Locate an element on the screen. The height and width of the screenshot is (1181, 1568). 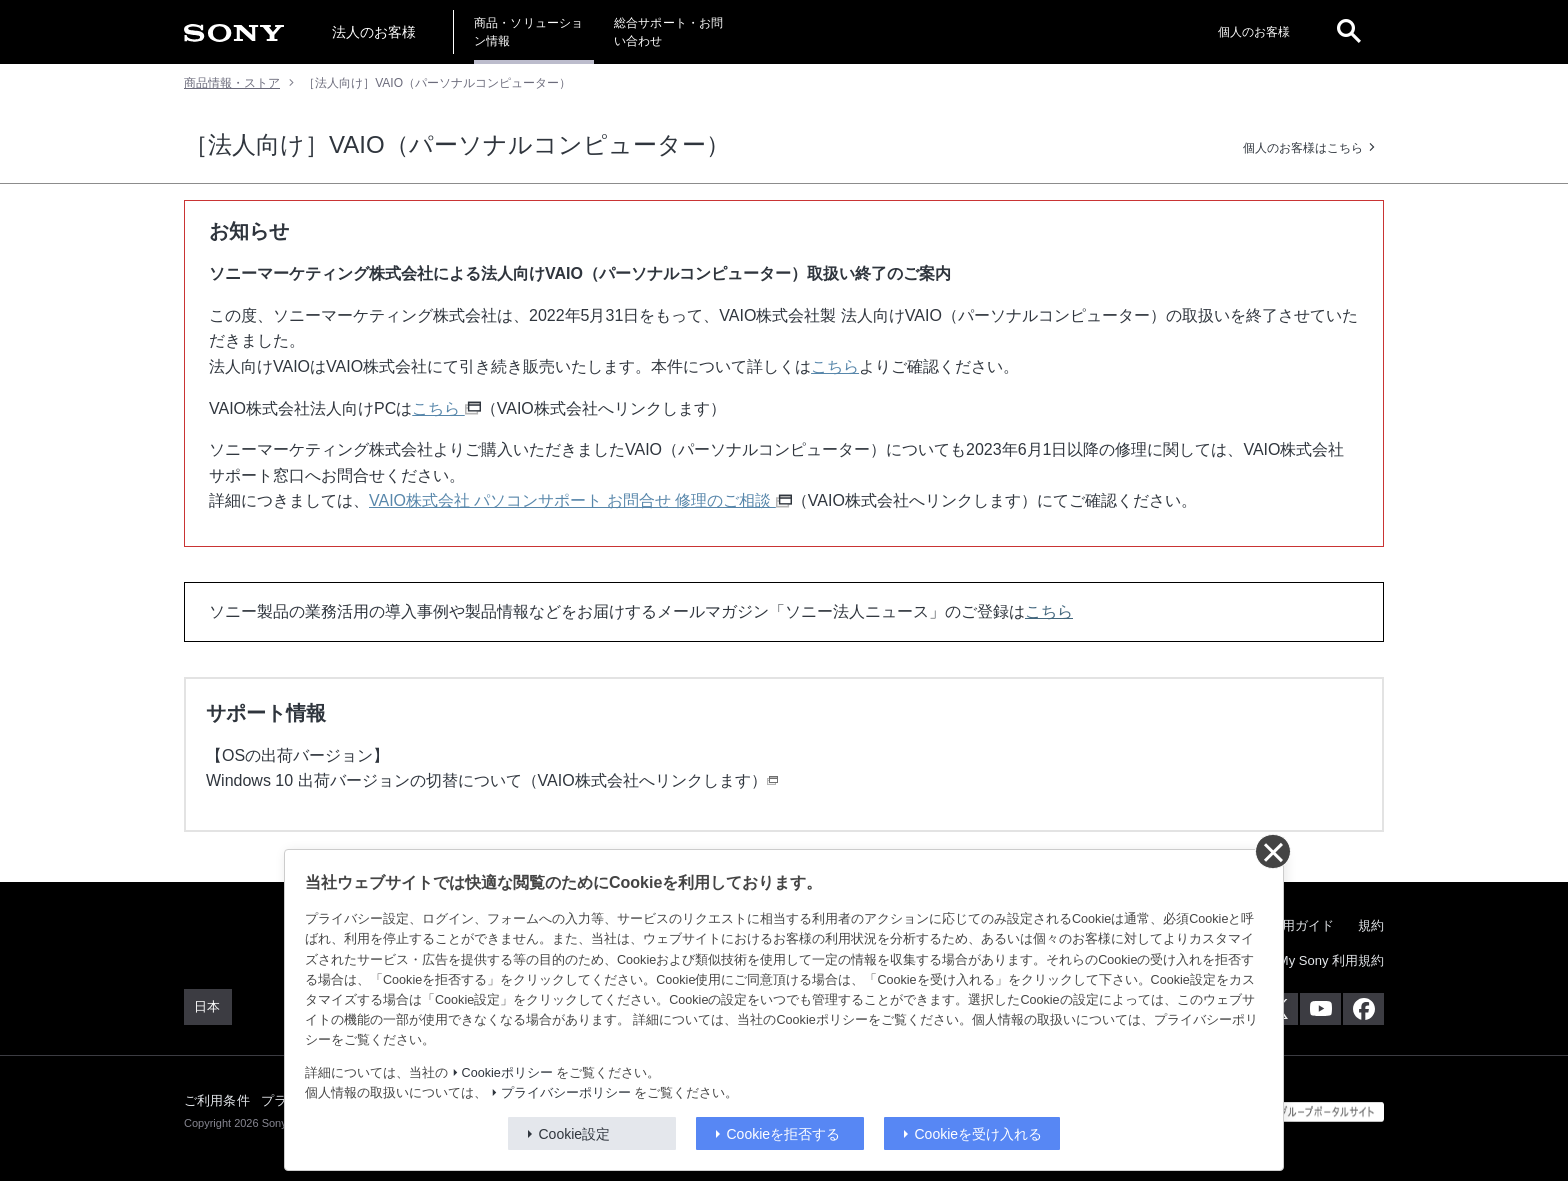
[open] is located at coordinates (1349, 32).